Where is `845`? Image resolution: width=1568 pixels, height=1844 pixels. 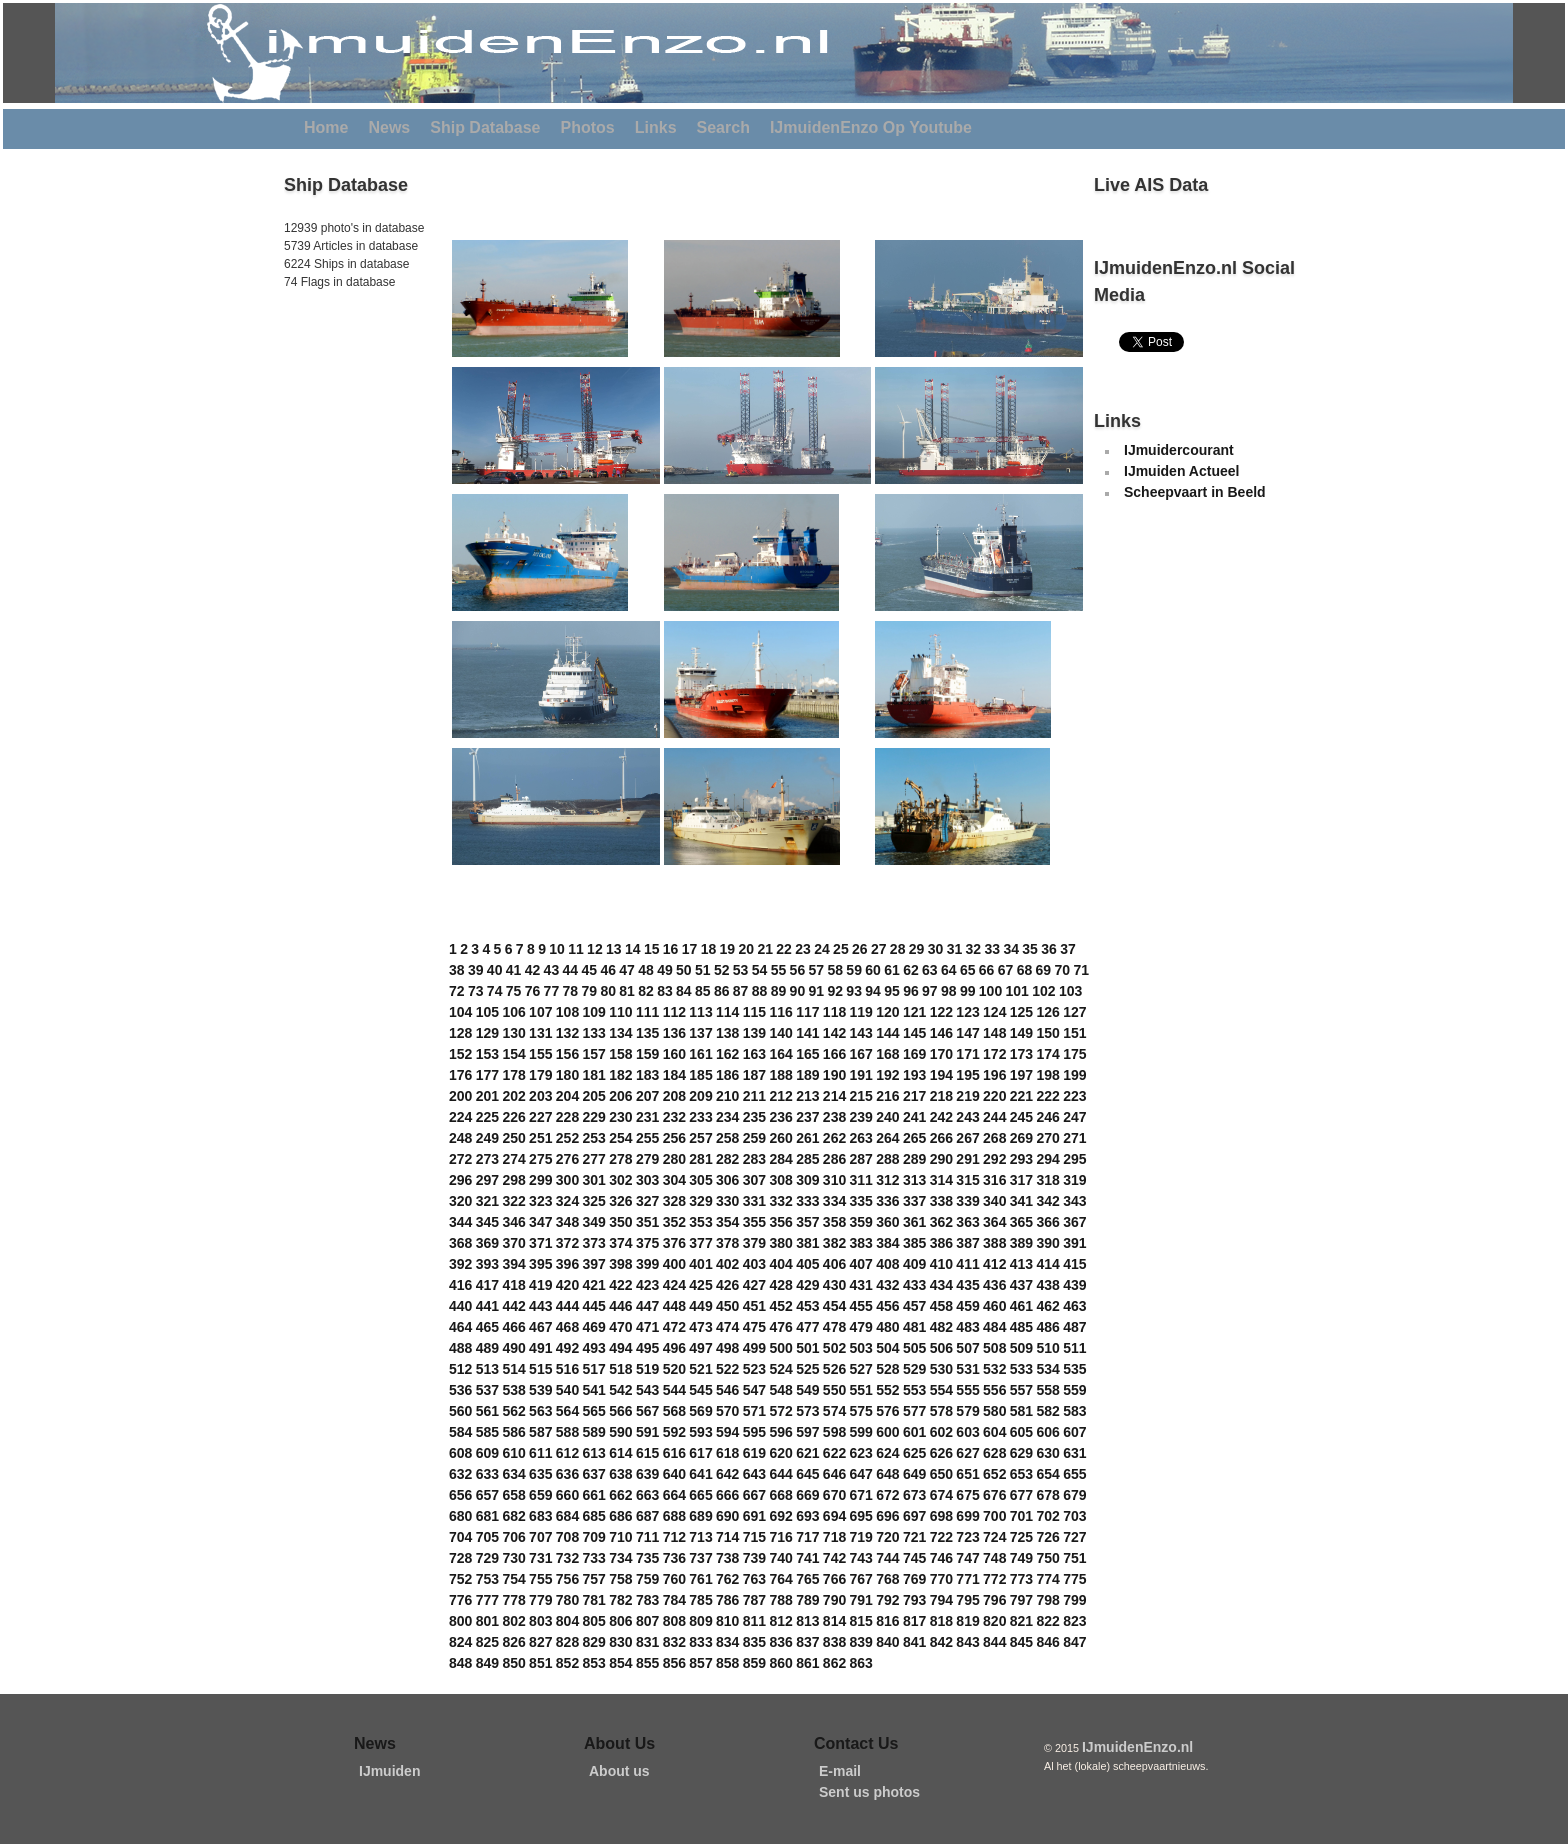
845 is located at coordinates (1021, 1642).